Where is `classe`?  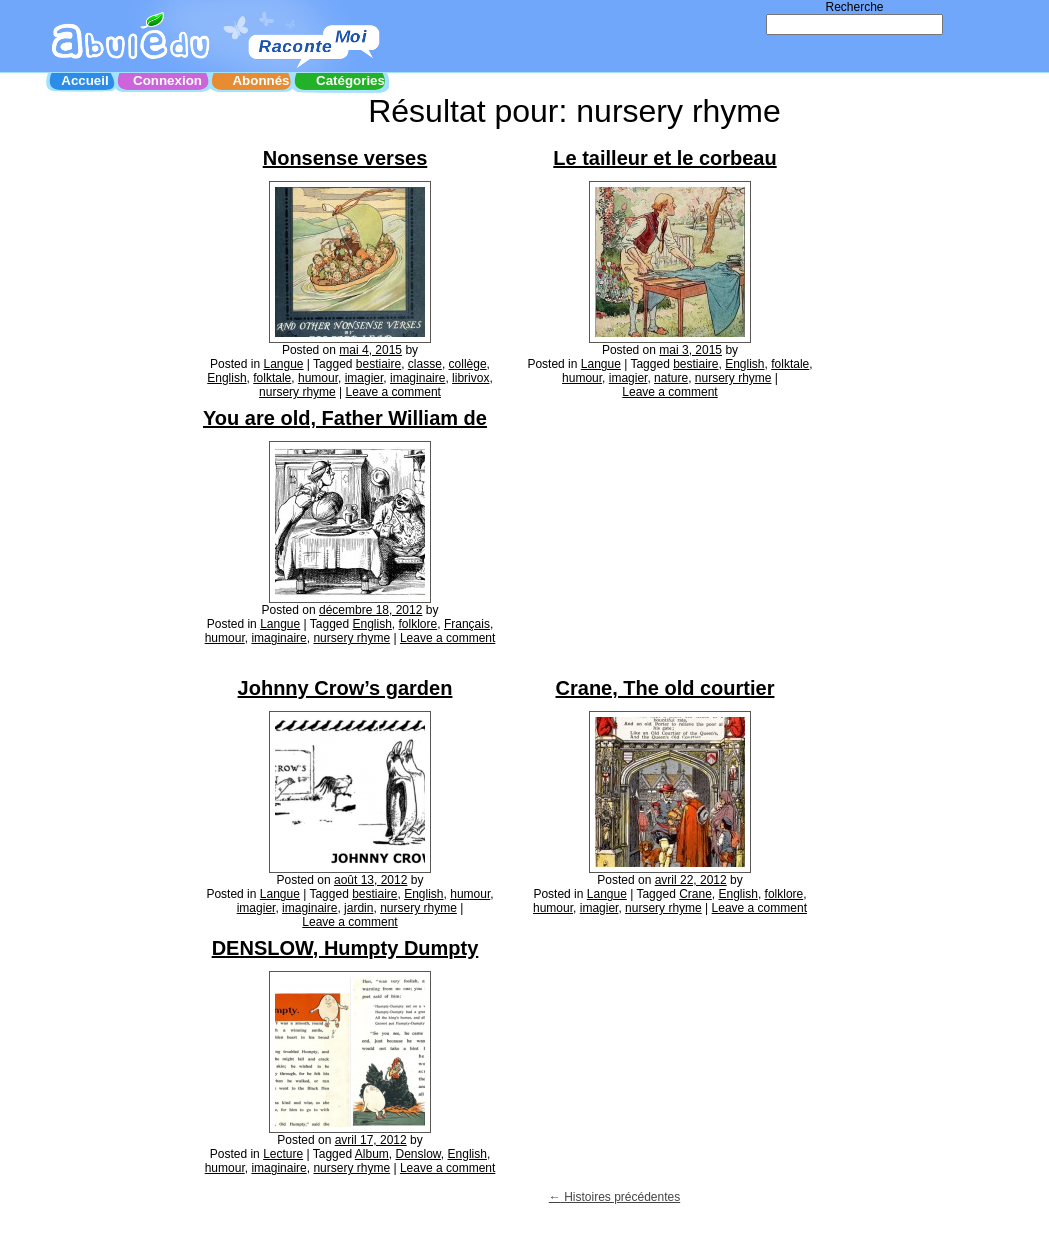 classe is located at coordinates (425, 364).